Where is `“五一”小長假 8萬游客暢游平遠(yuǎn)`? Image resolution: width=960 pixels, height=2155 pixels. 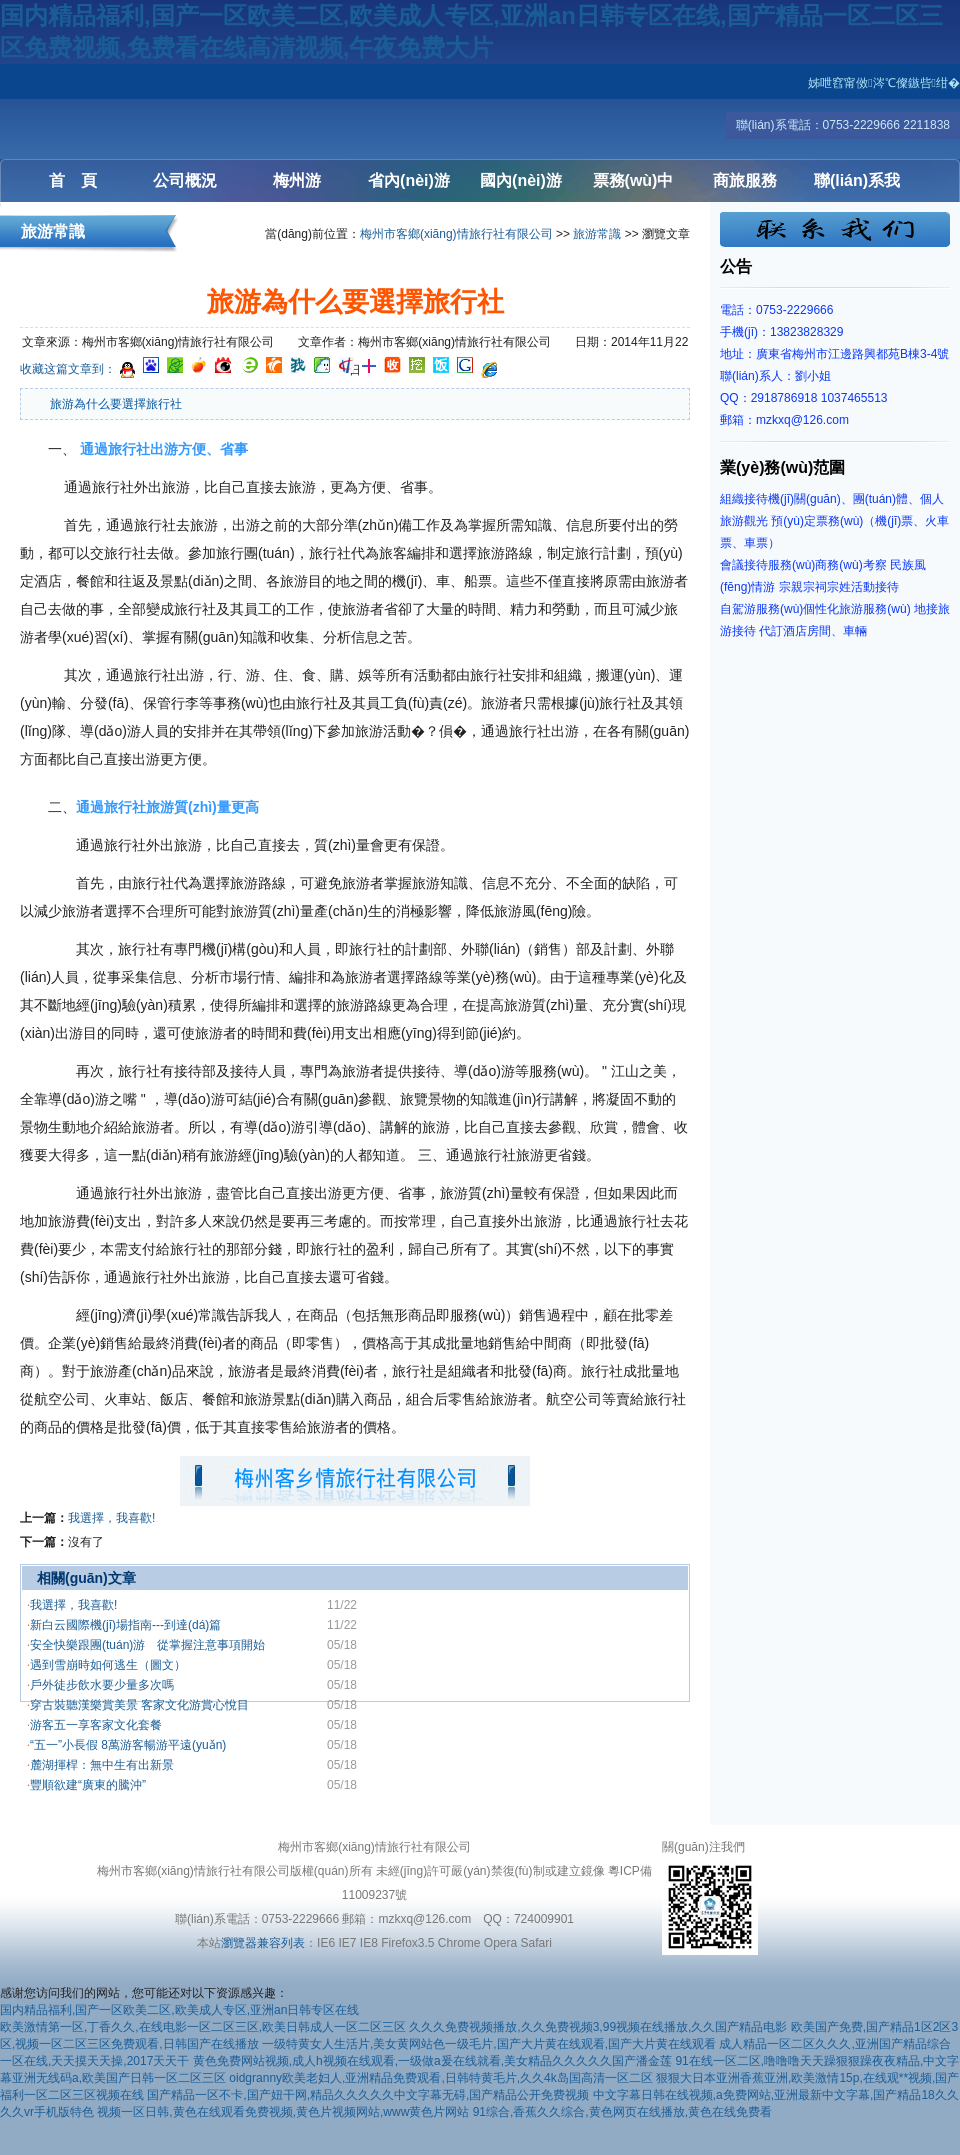
“五一”小長假 8萬游客暢游平遠(yuǎn) is located at coordinates (128, 1745).